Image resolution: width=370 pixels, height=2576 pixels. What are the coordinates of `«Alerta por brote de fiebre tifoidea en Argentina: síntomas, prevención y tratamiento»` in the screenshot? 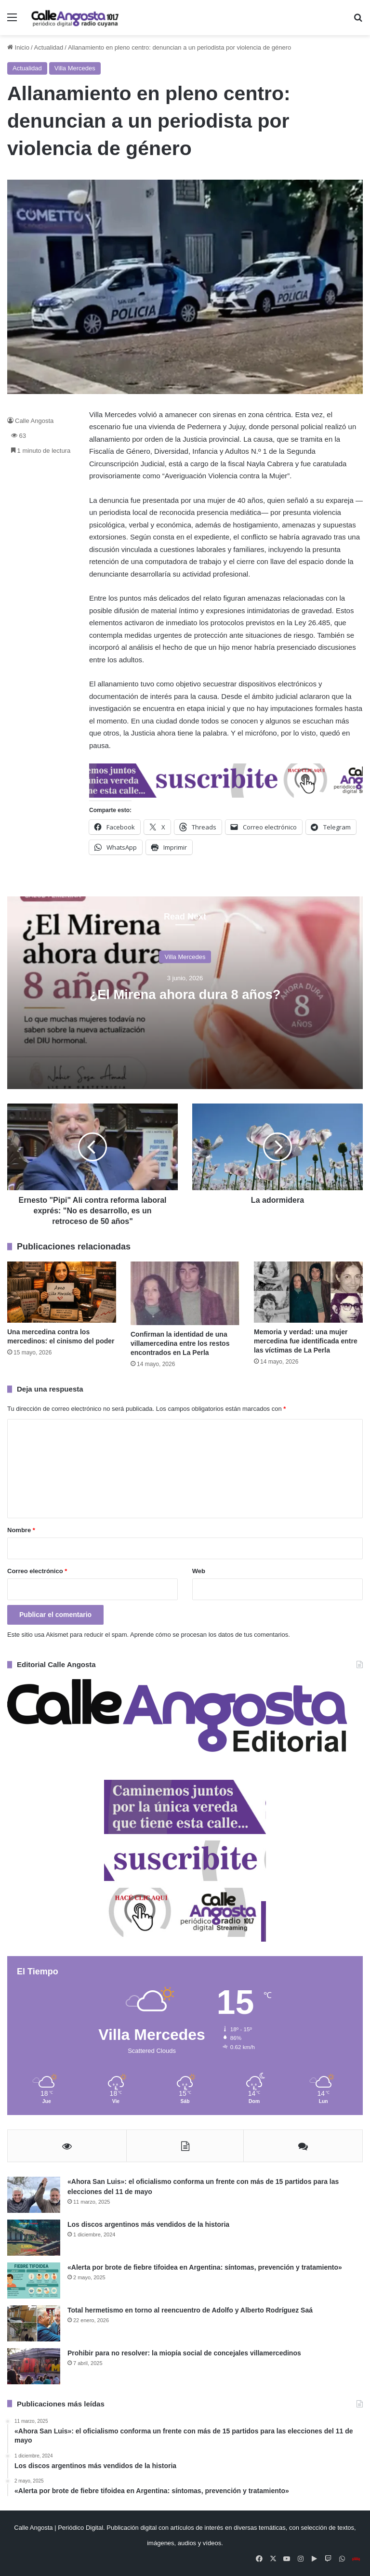 It's located at (204, 2267).